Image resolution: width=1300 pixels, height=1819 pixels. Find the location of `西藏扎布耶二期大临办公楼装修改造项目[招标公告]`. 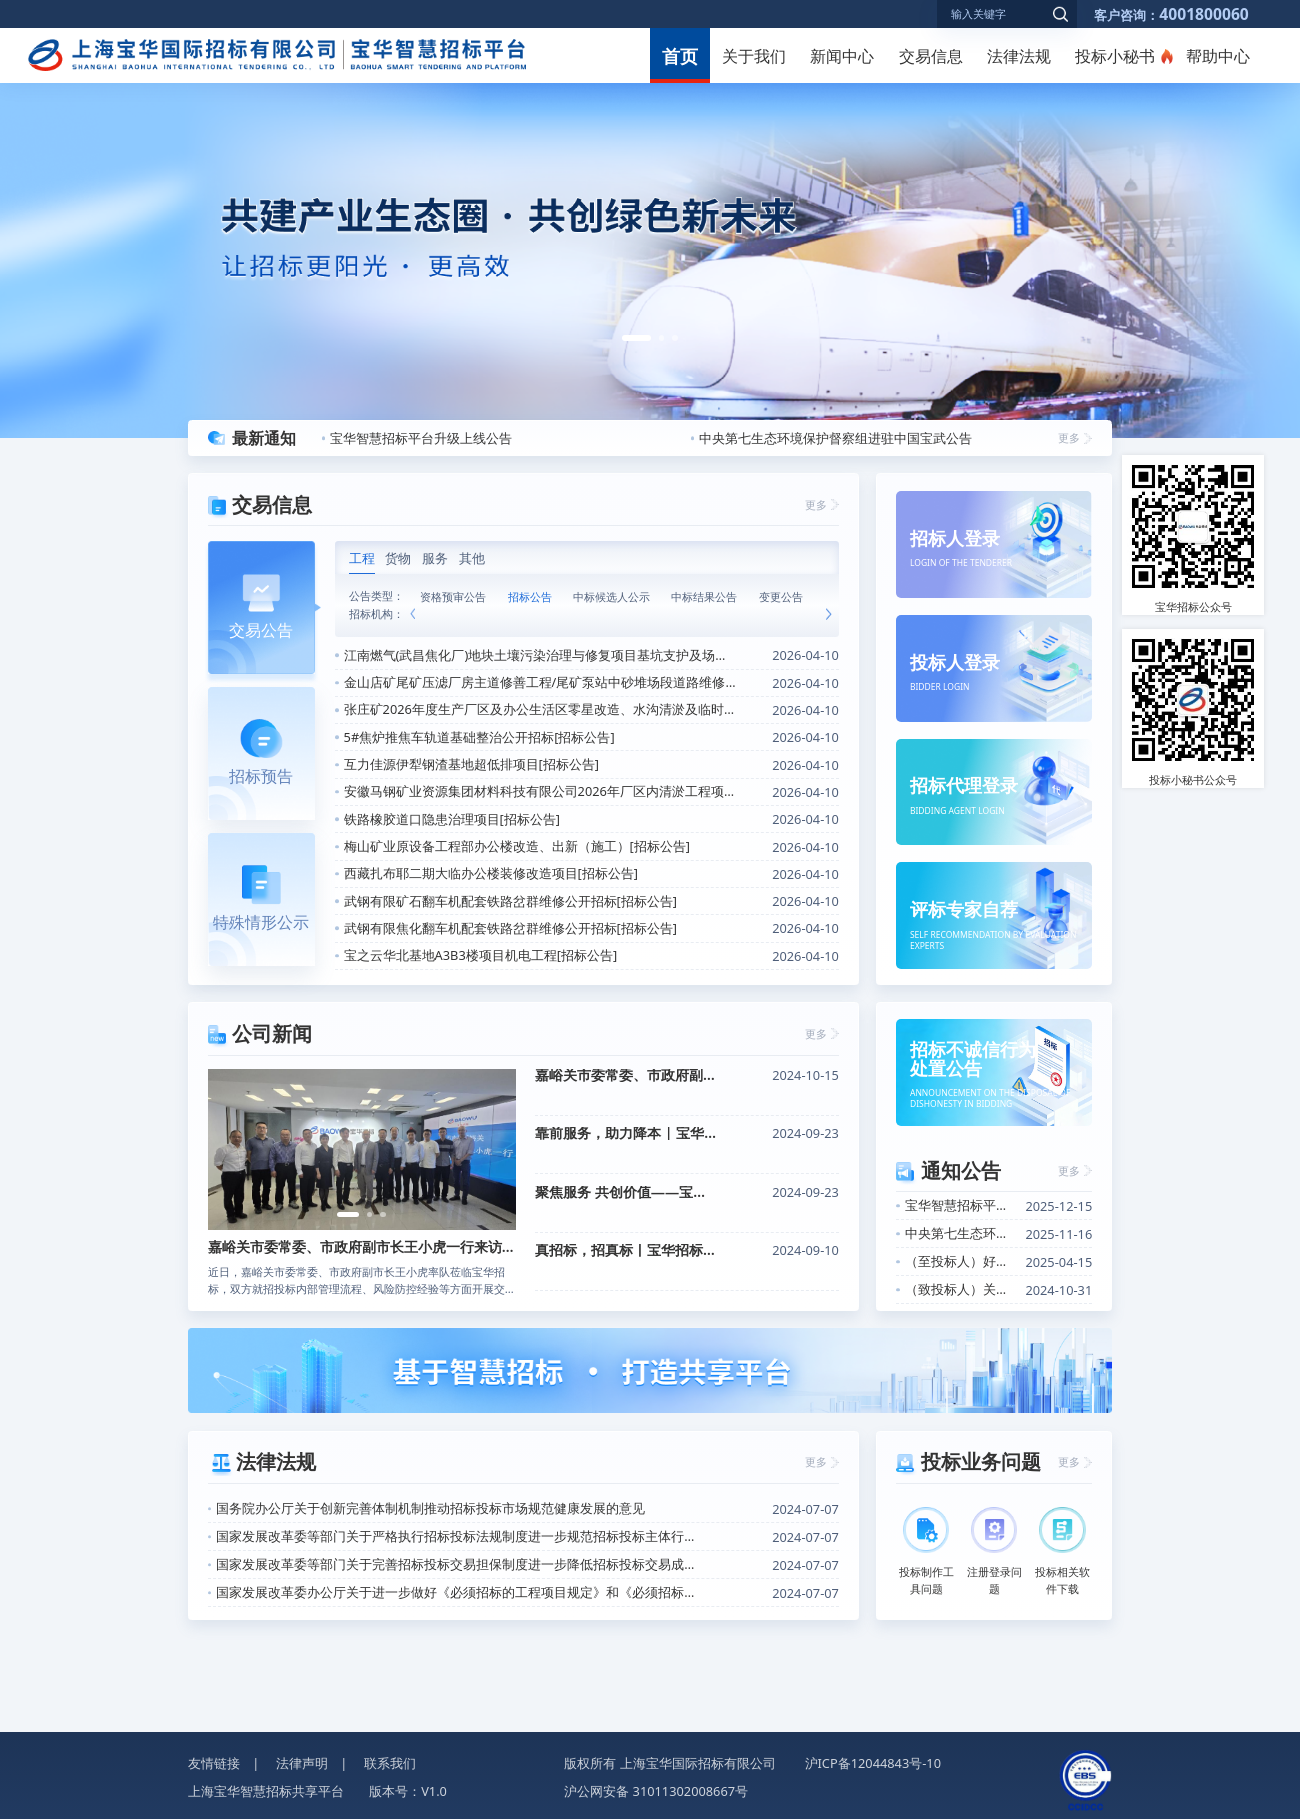

西藏扎布耶二期大临办公楼装修改造项目[招标公告] is located at coordinates (491, 873).